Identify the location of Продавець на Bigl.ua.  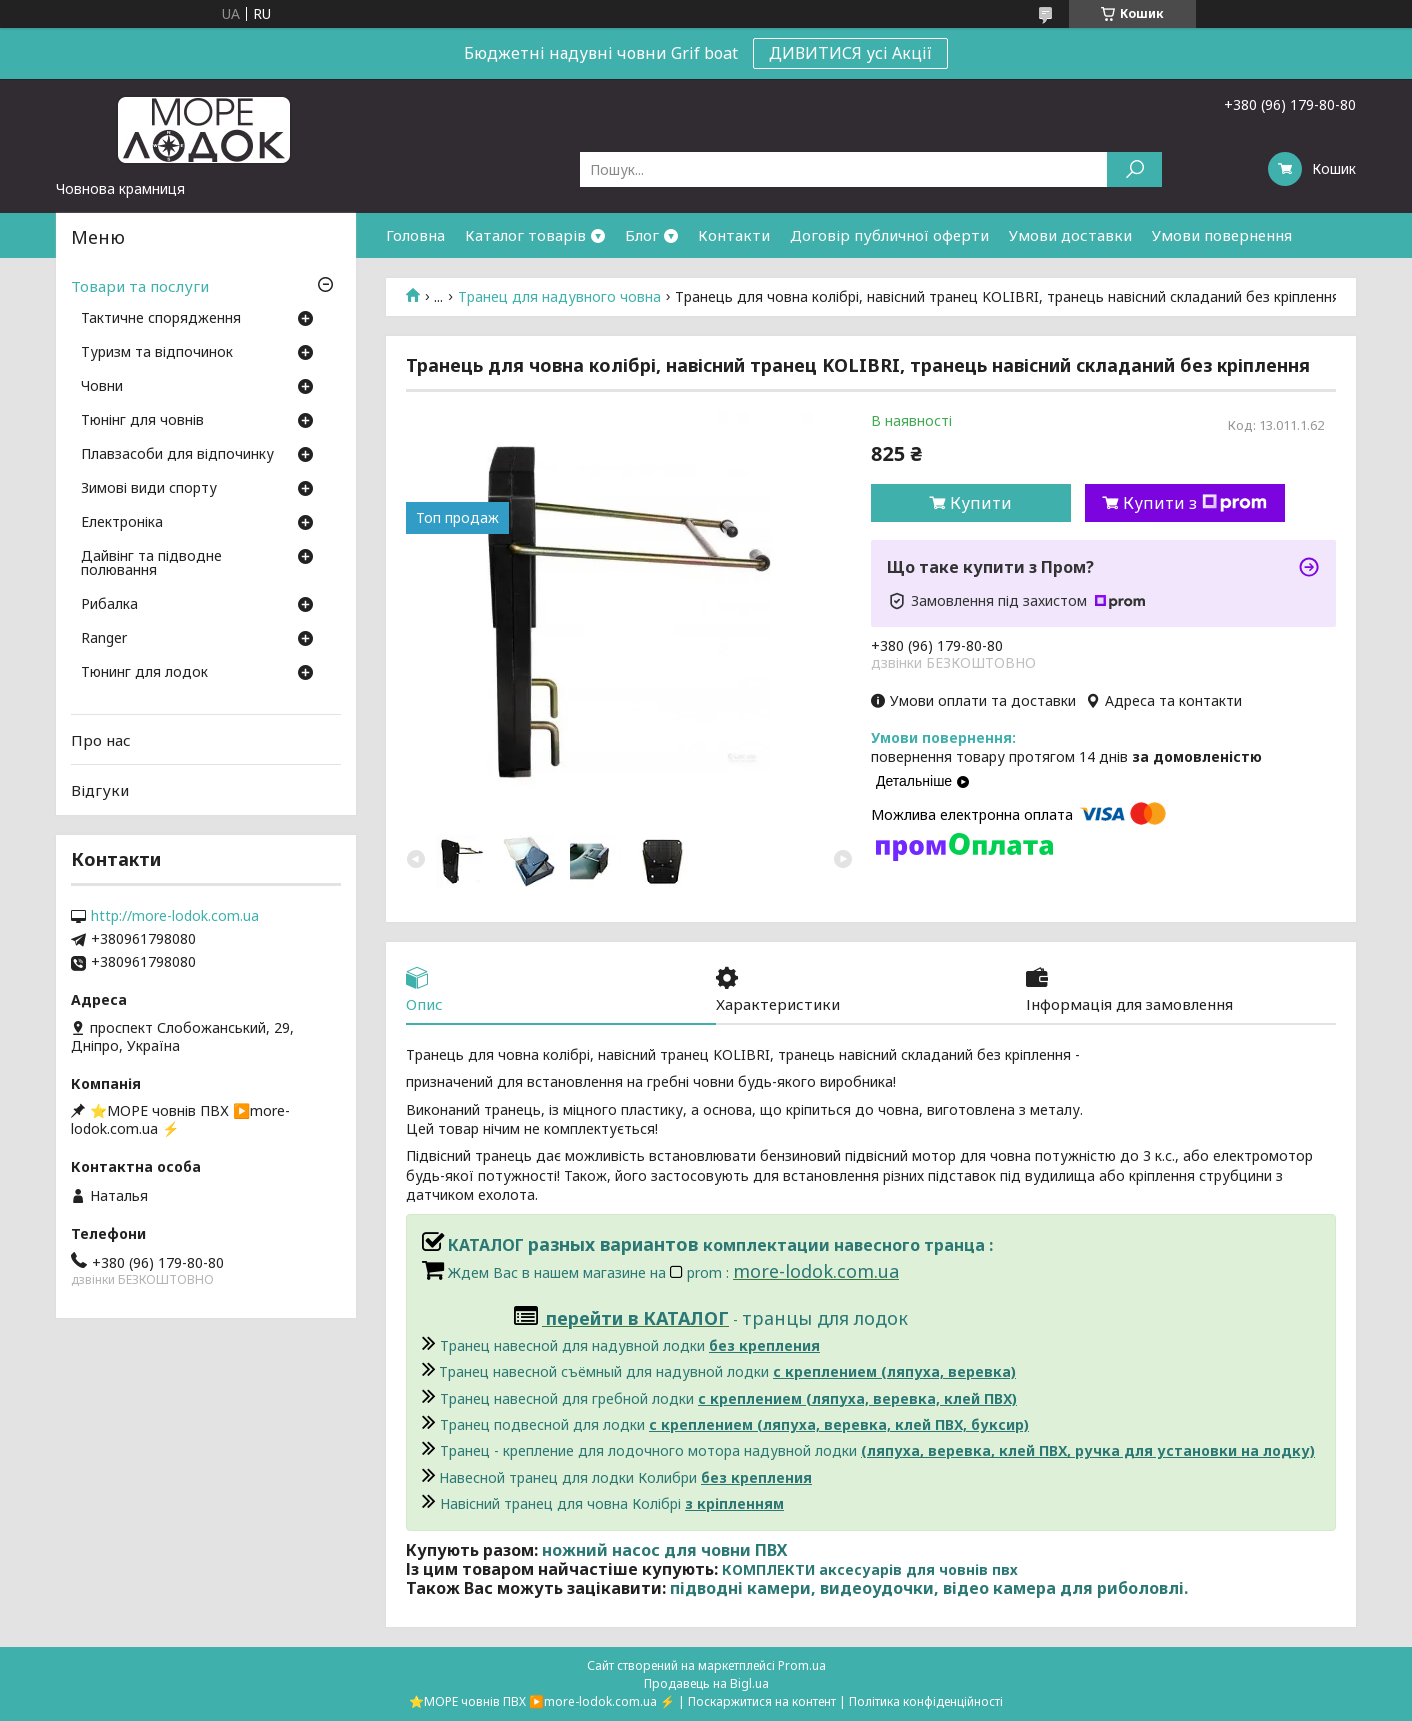
(706, 1683).